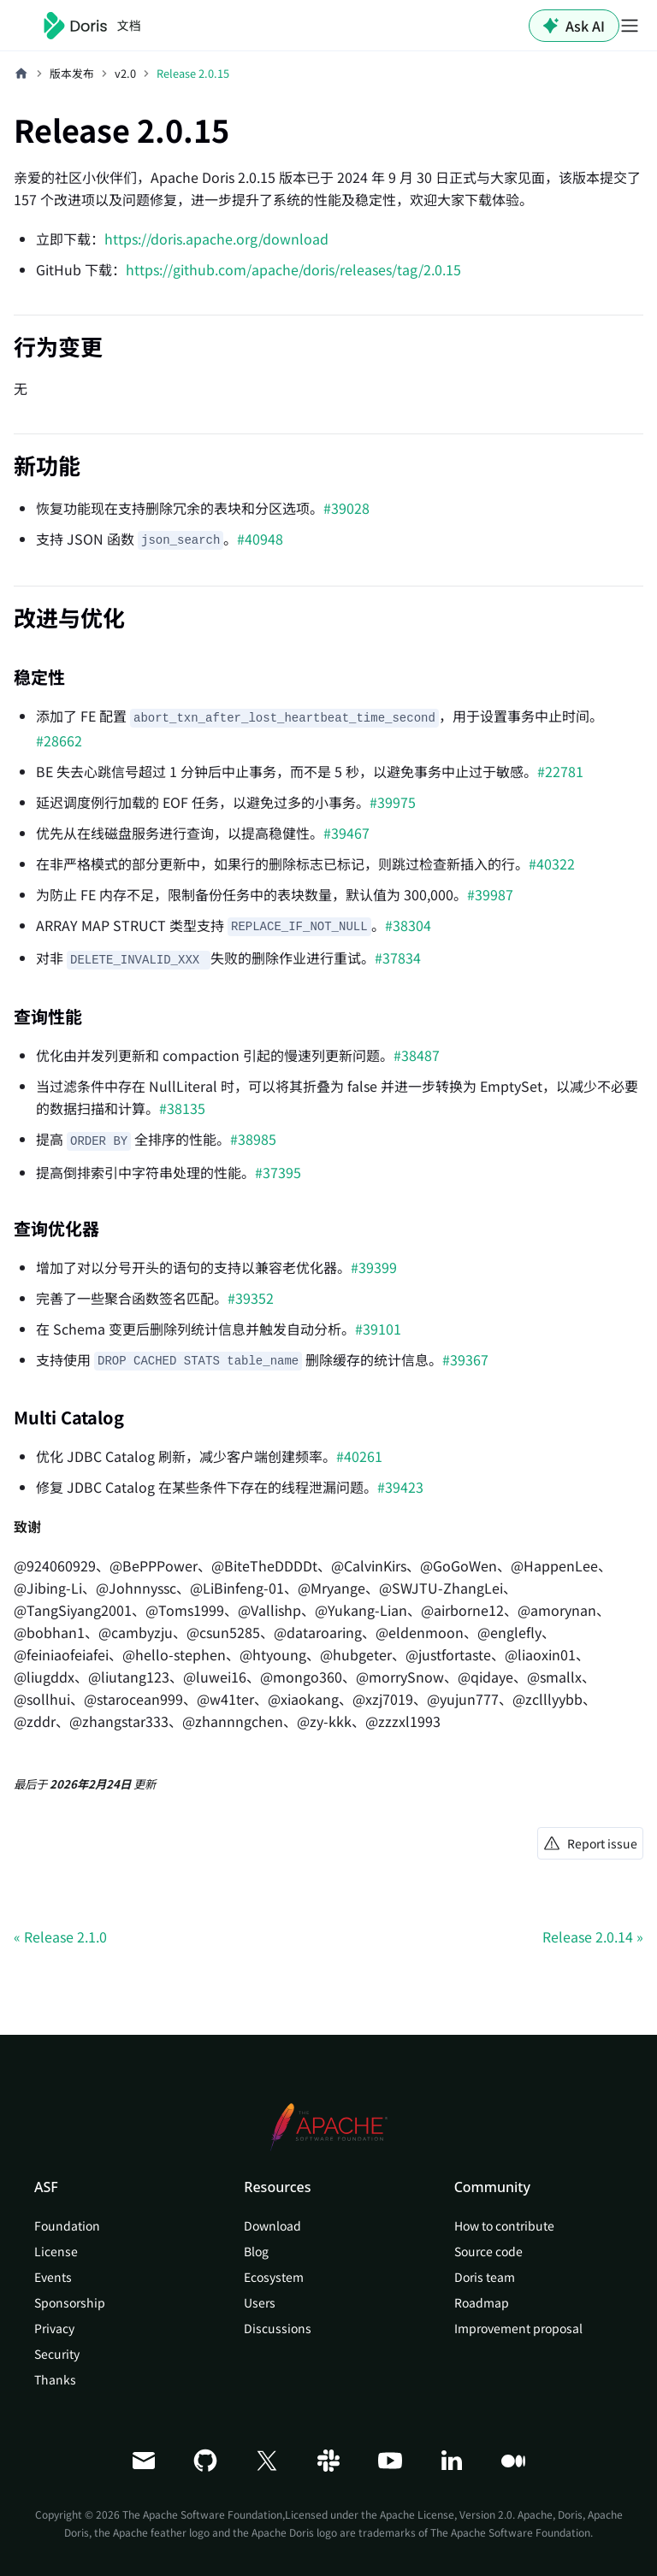 This screenshot has width=657, height=2576. What do you see at coordinates (274, 2276) in the screenshot?
I see `Ecosystem` at bounding box center [274, 2276].